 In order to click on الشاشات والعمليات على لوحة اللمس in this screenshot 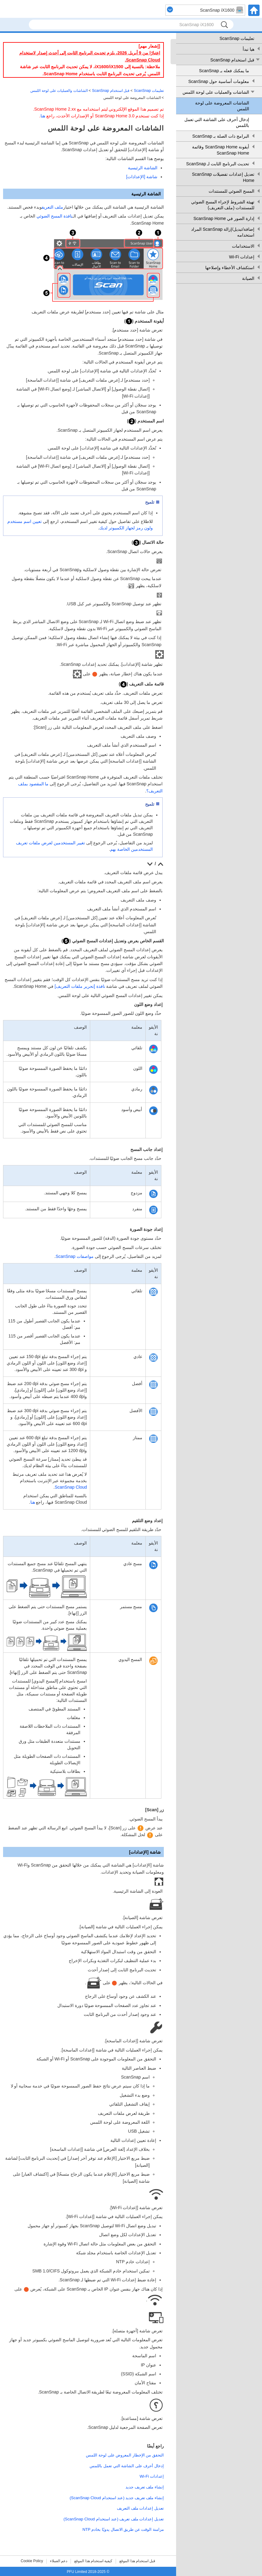, I will do `click(216, 92)`.